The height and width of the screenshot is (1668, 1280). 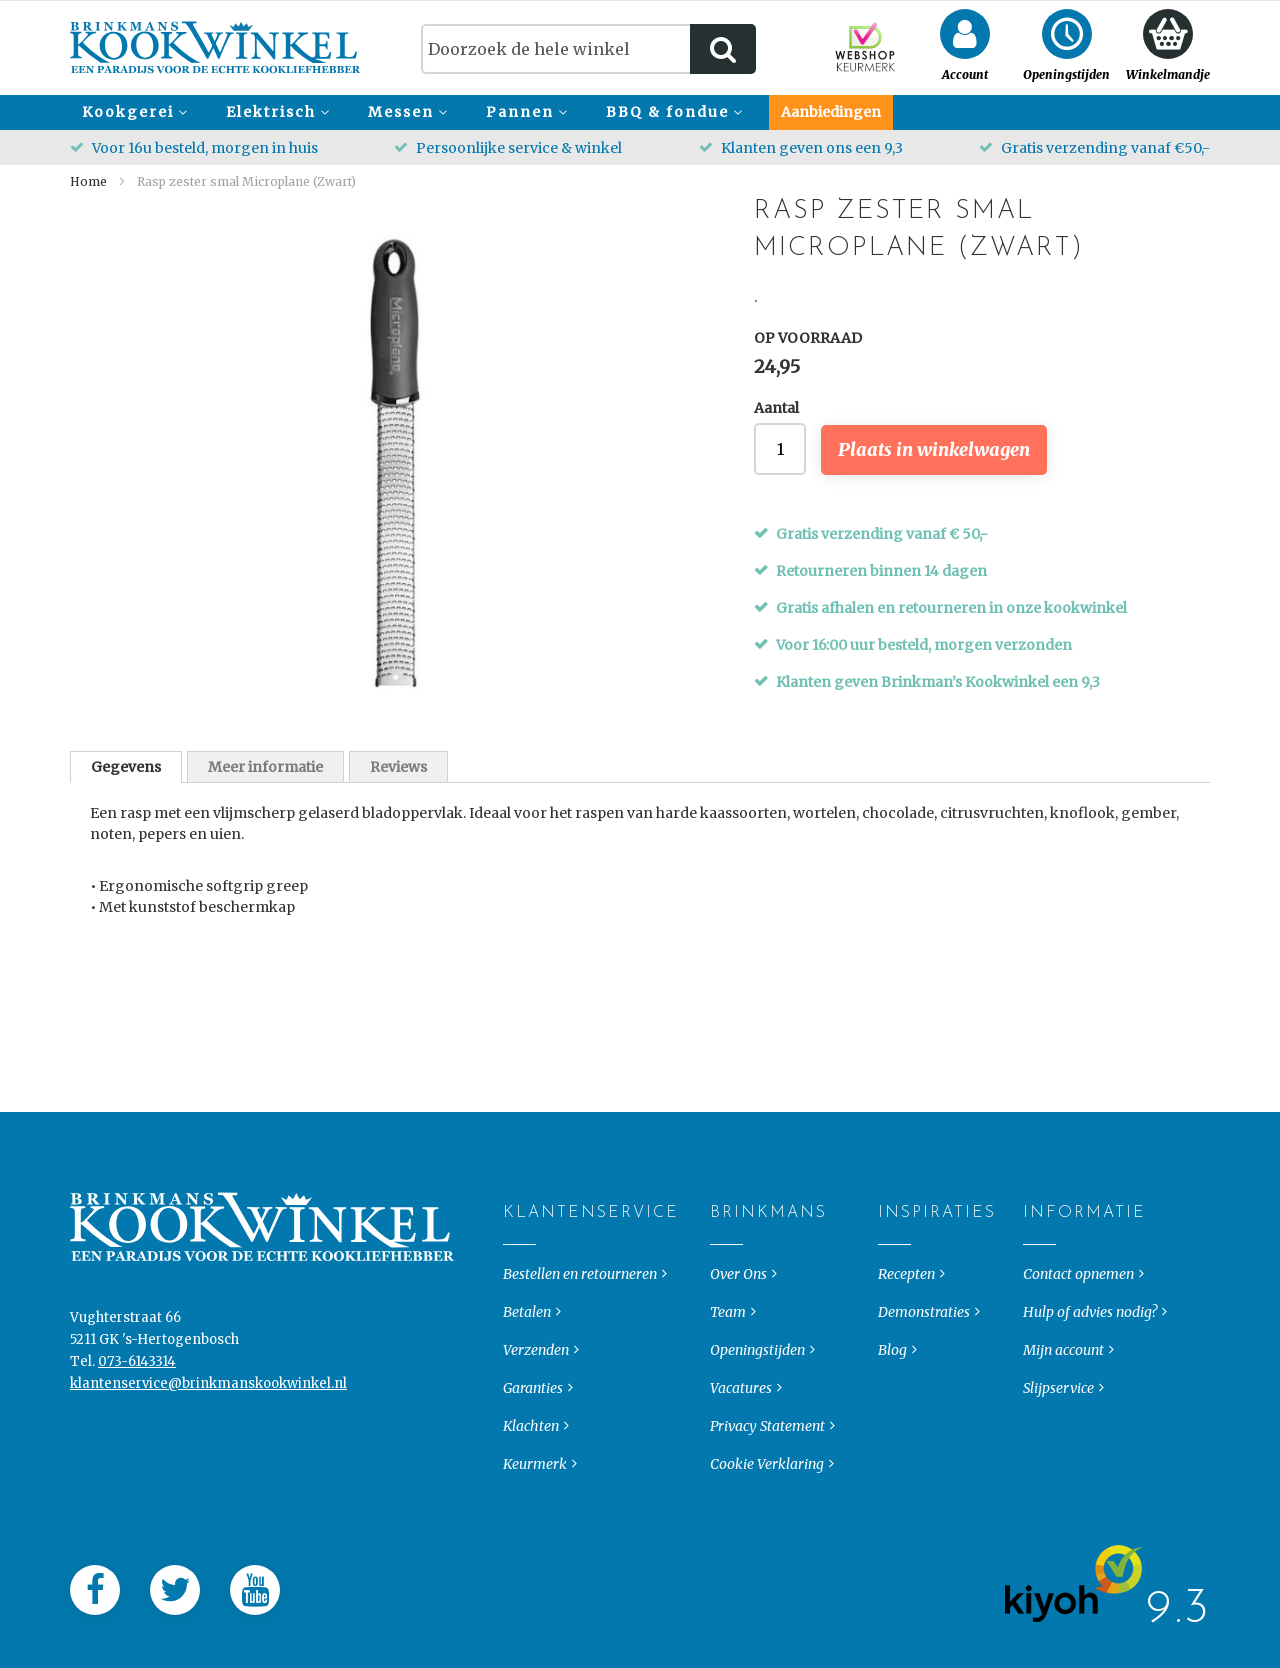 What do you see at coordinates (757, 1412) in the screenshot?
I see `Openingstijden` at bounding box center [757, 1412].